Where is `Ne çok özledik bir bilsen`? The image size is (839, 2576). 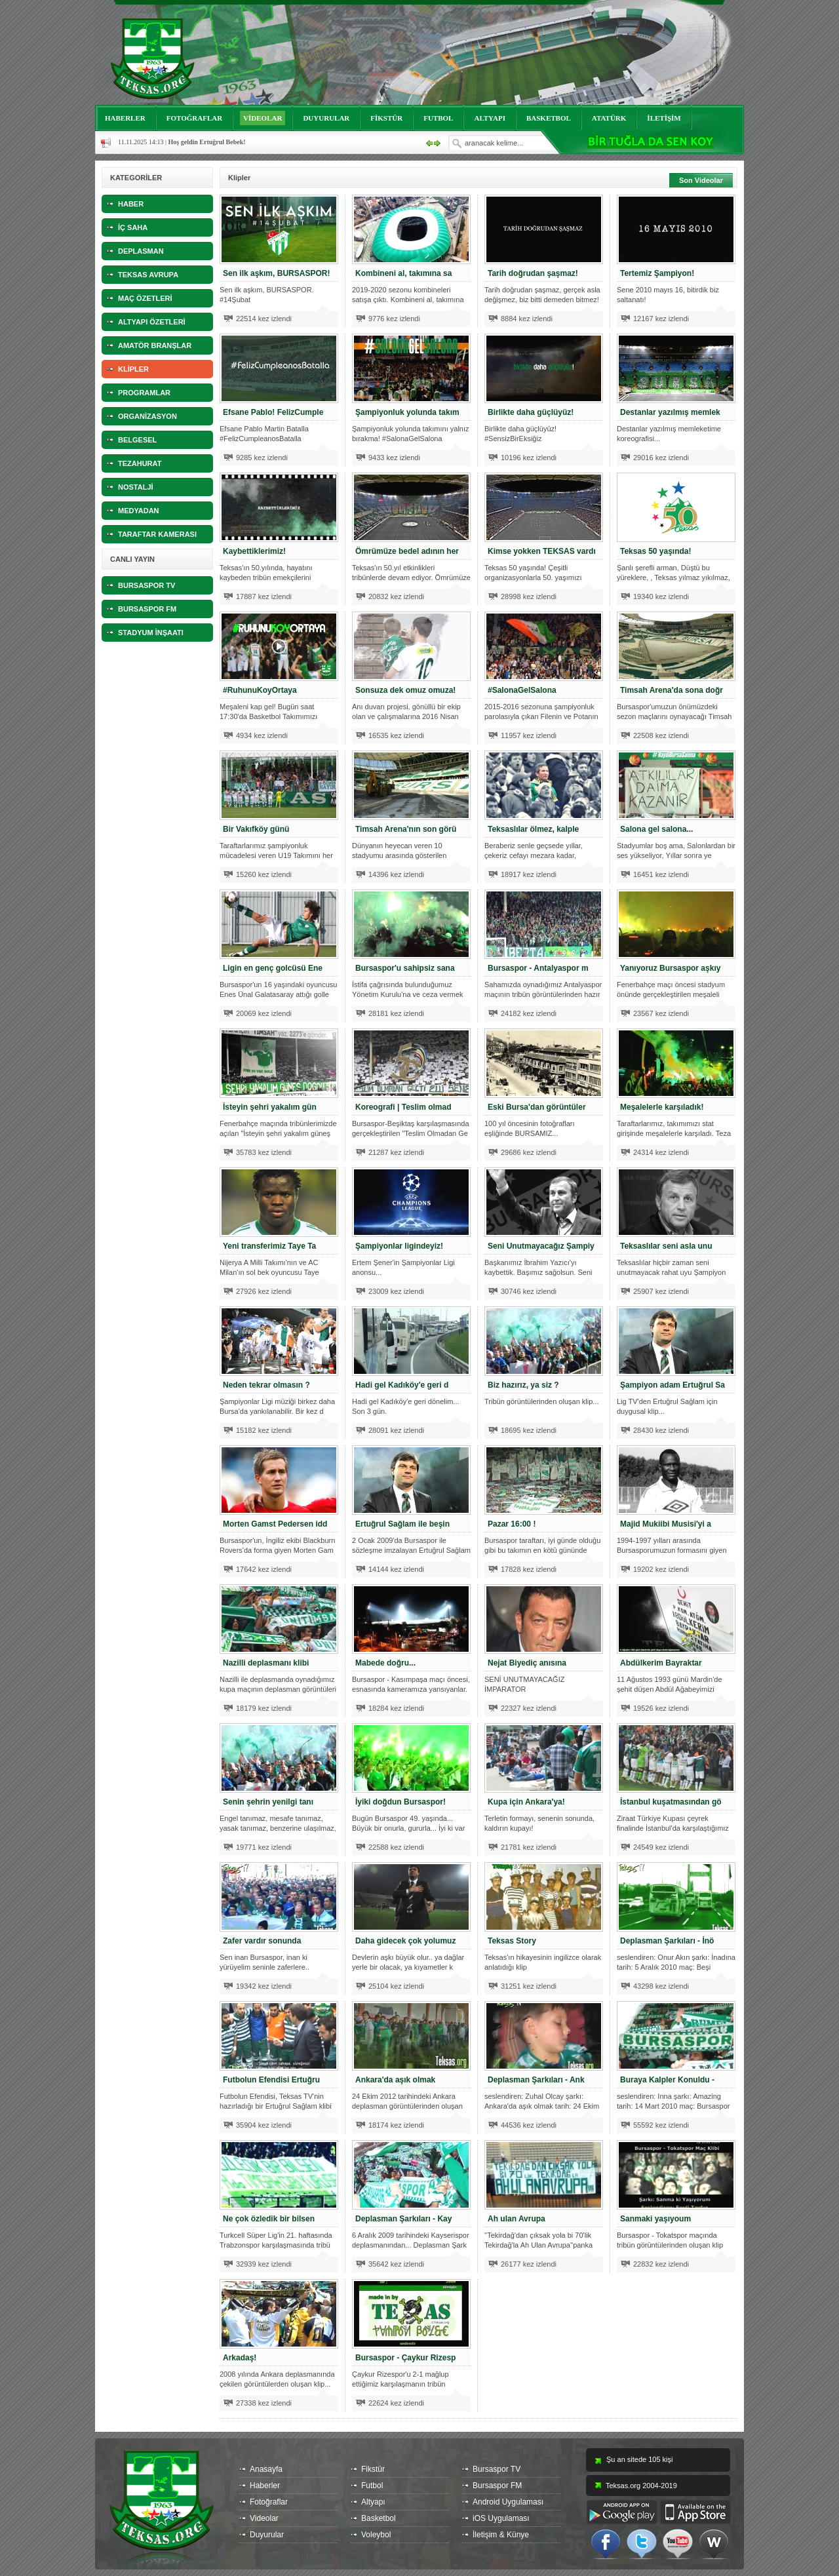
Ne çok özledik bir bilsen is located at coordinates (269, 2218).